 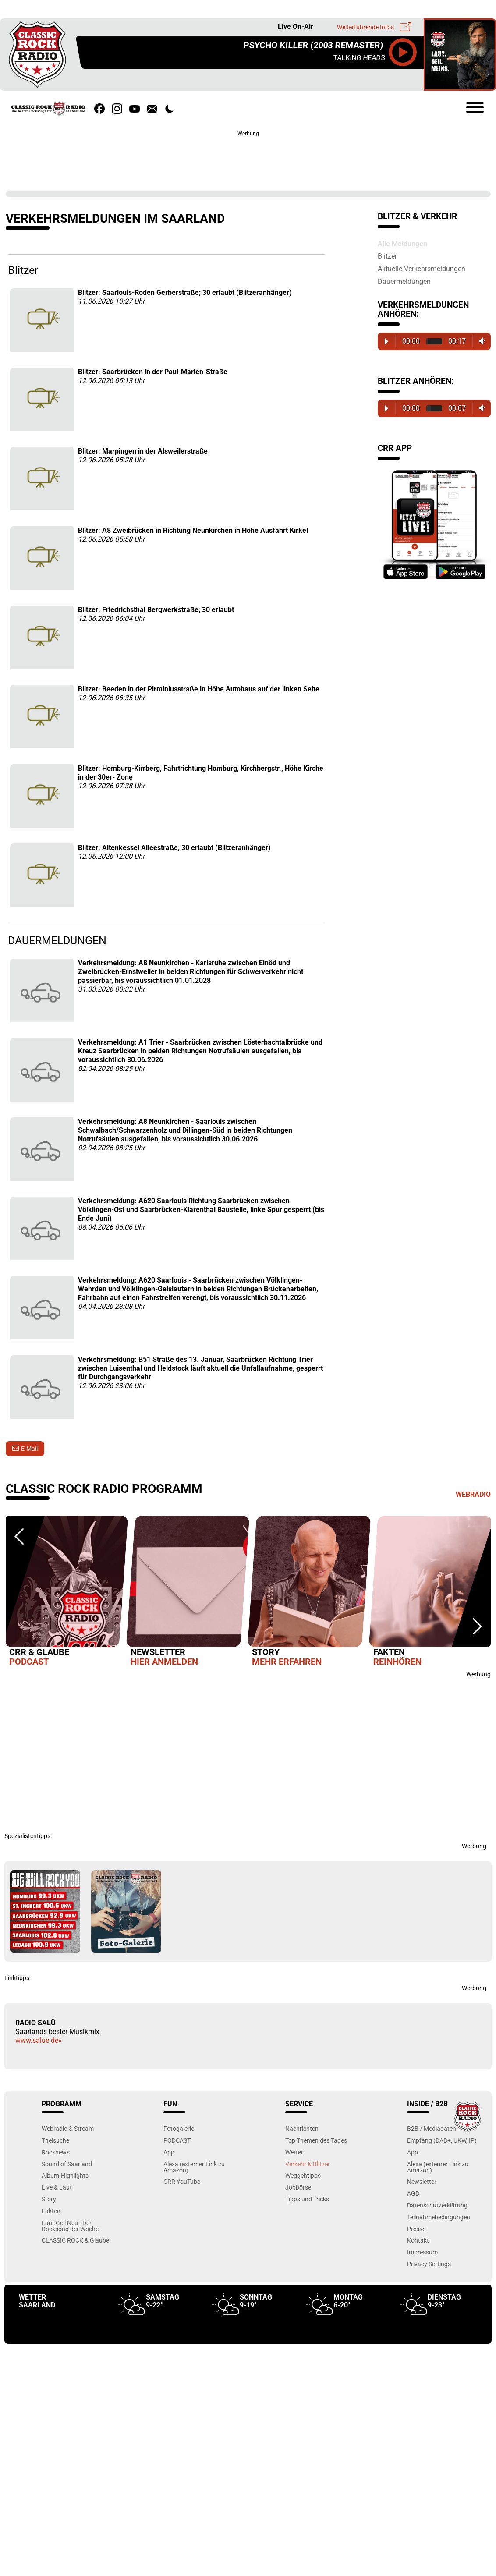 I want to click on www.salue.de», so click(x=38, y=2040).